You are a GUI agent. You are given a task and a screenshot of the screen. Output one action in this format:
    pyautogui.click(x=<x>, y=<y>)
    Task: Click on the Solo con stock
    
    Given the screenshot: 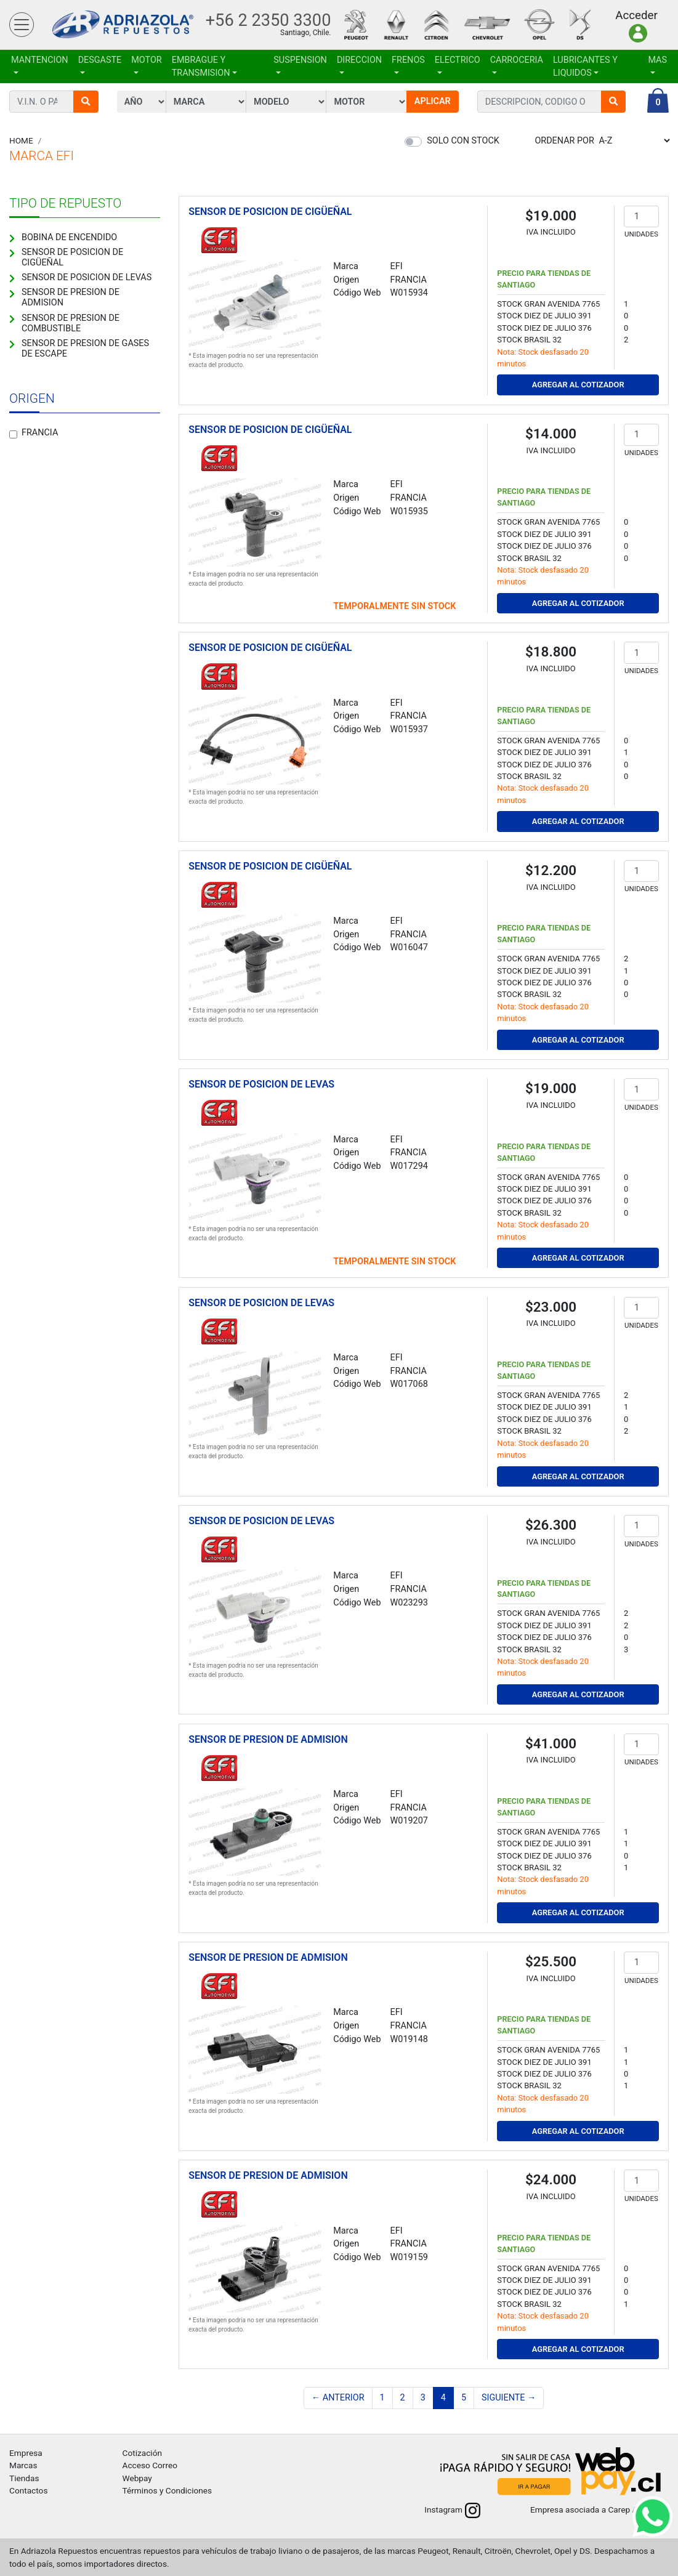 What is the action you would take?
    pyautogui.click(x=463, y=140)
    